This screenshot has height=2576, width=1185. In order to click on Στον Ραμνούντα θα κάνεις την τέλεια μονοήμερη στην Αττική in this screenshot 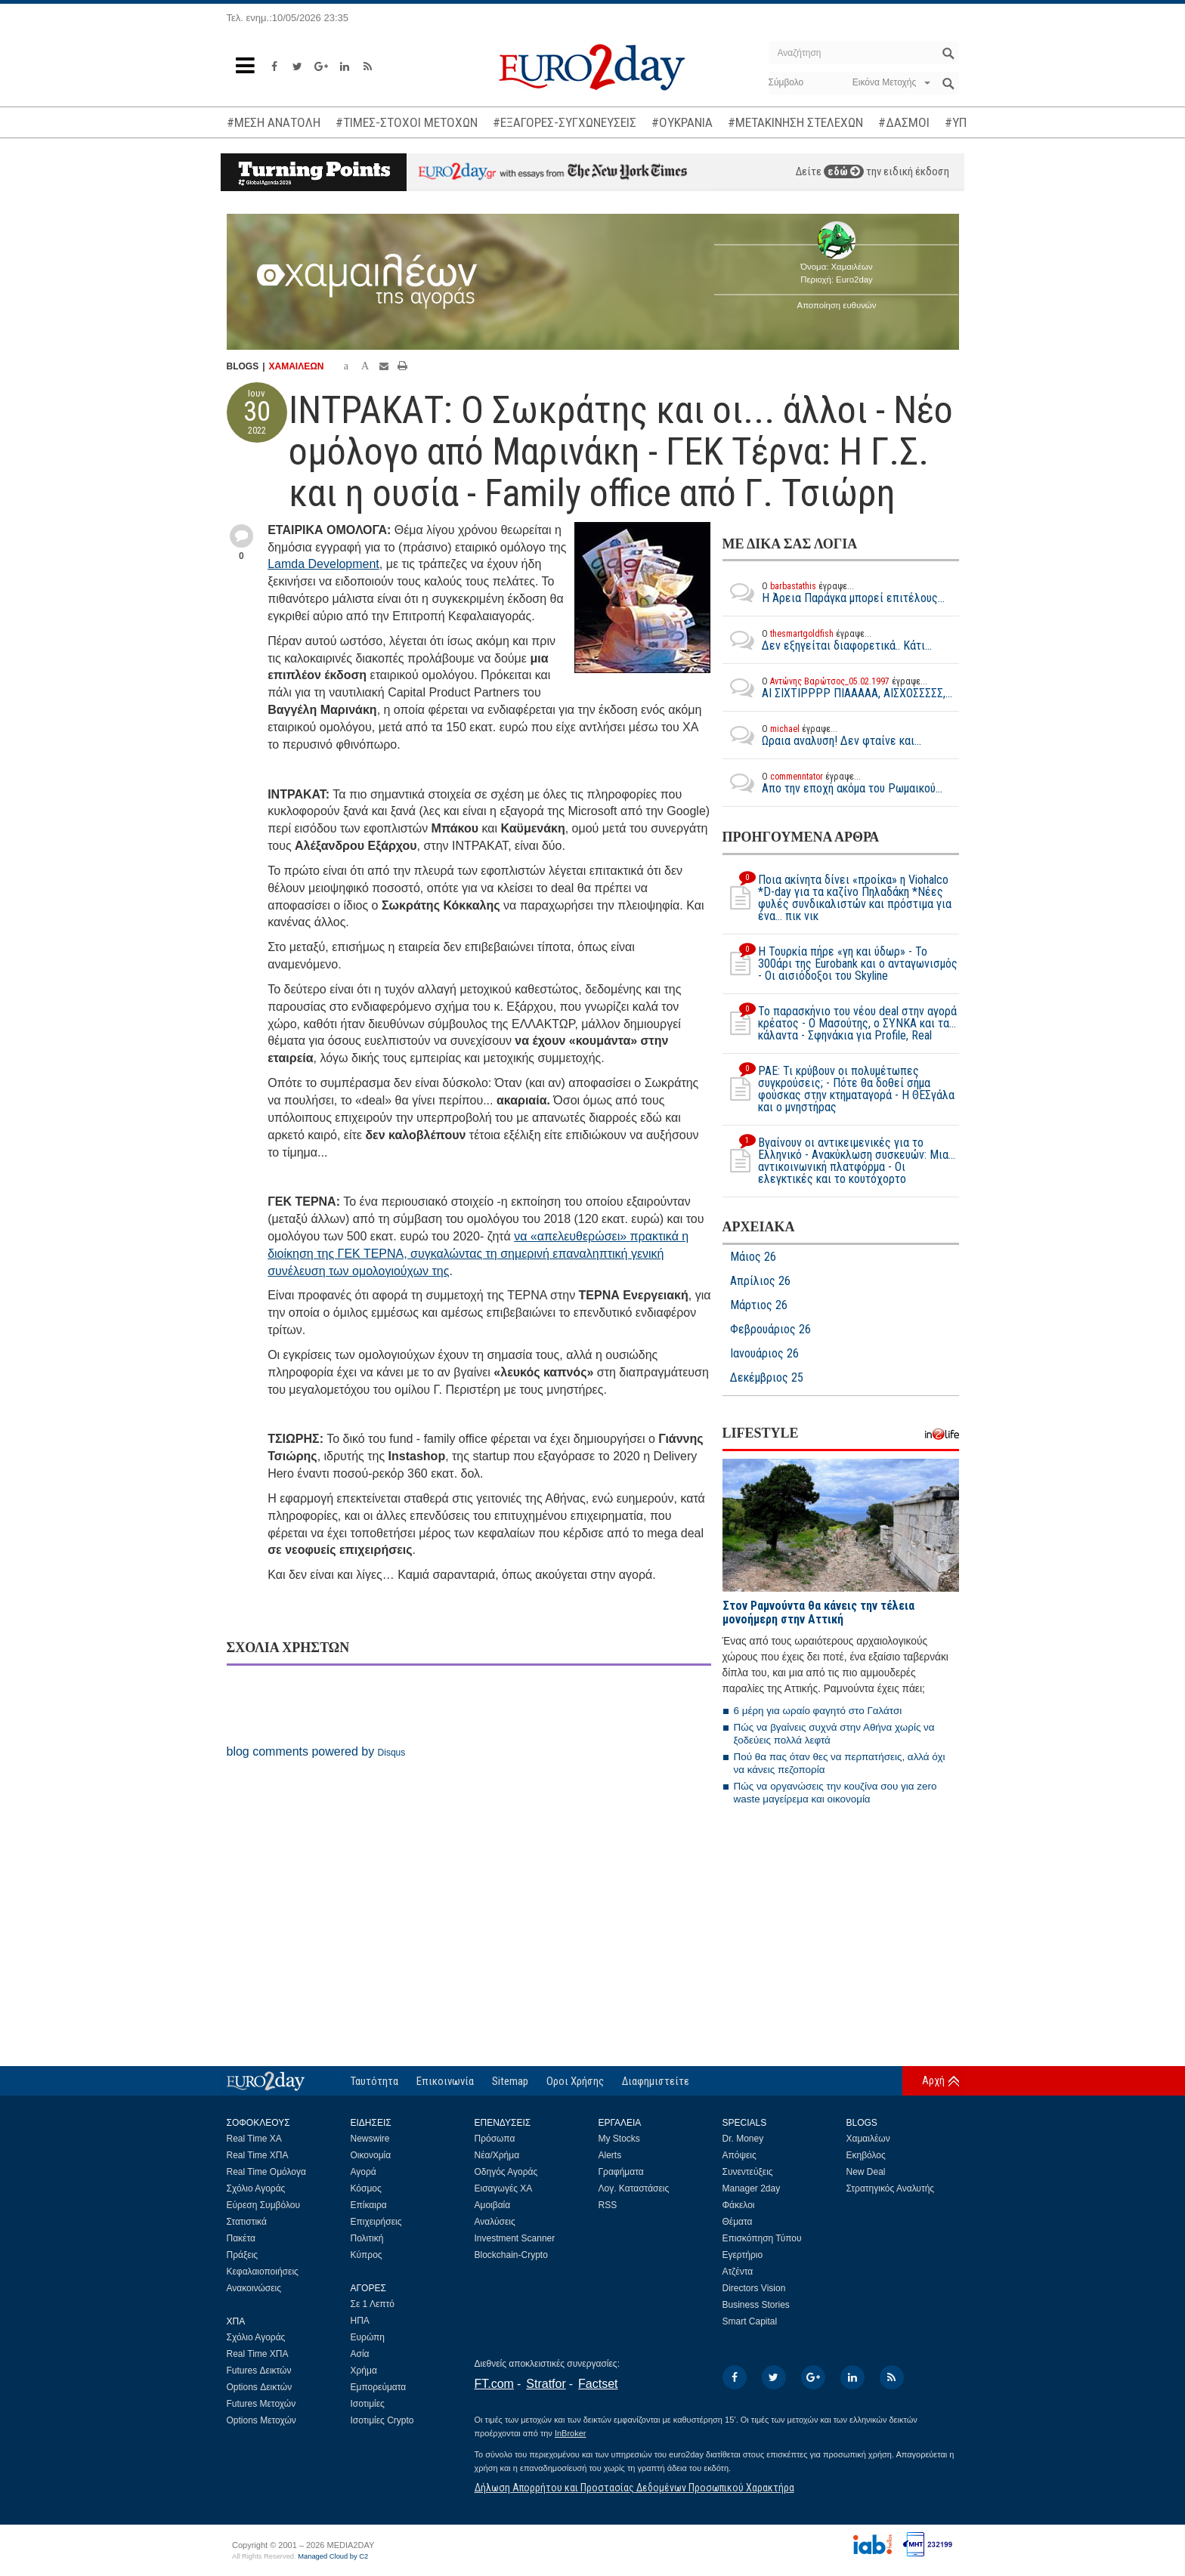, I will do `click(818, 1612)`.